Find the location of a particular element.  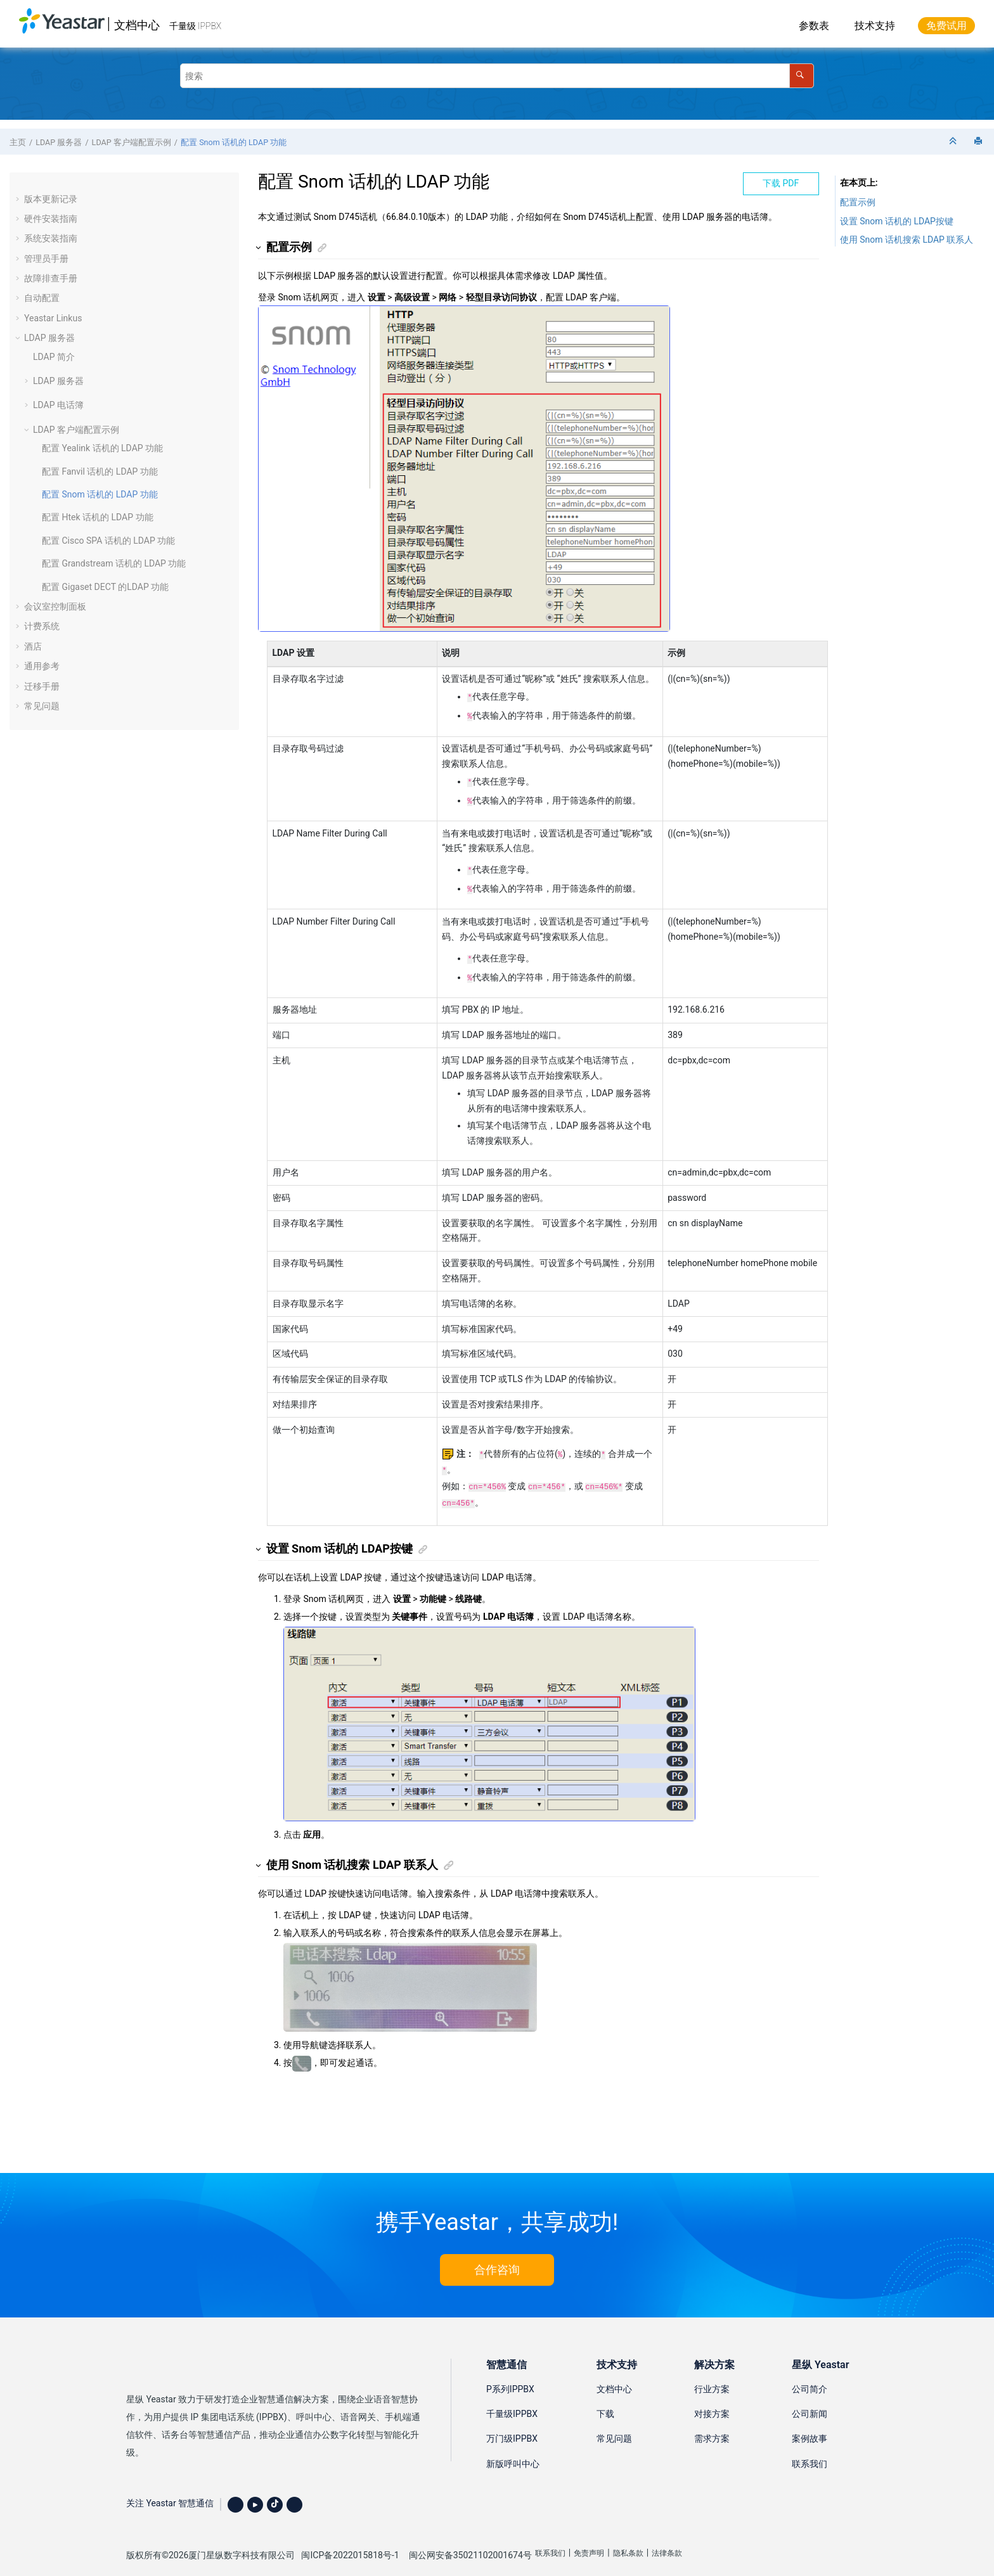

千量级IPPBX is located at coordinates (512, 2398).